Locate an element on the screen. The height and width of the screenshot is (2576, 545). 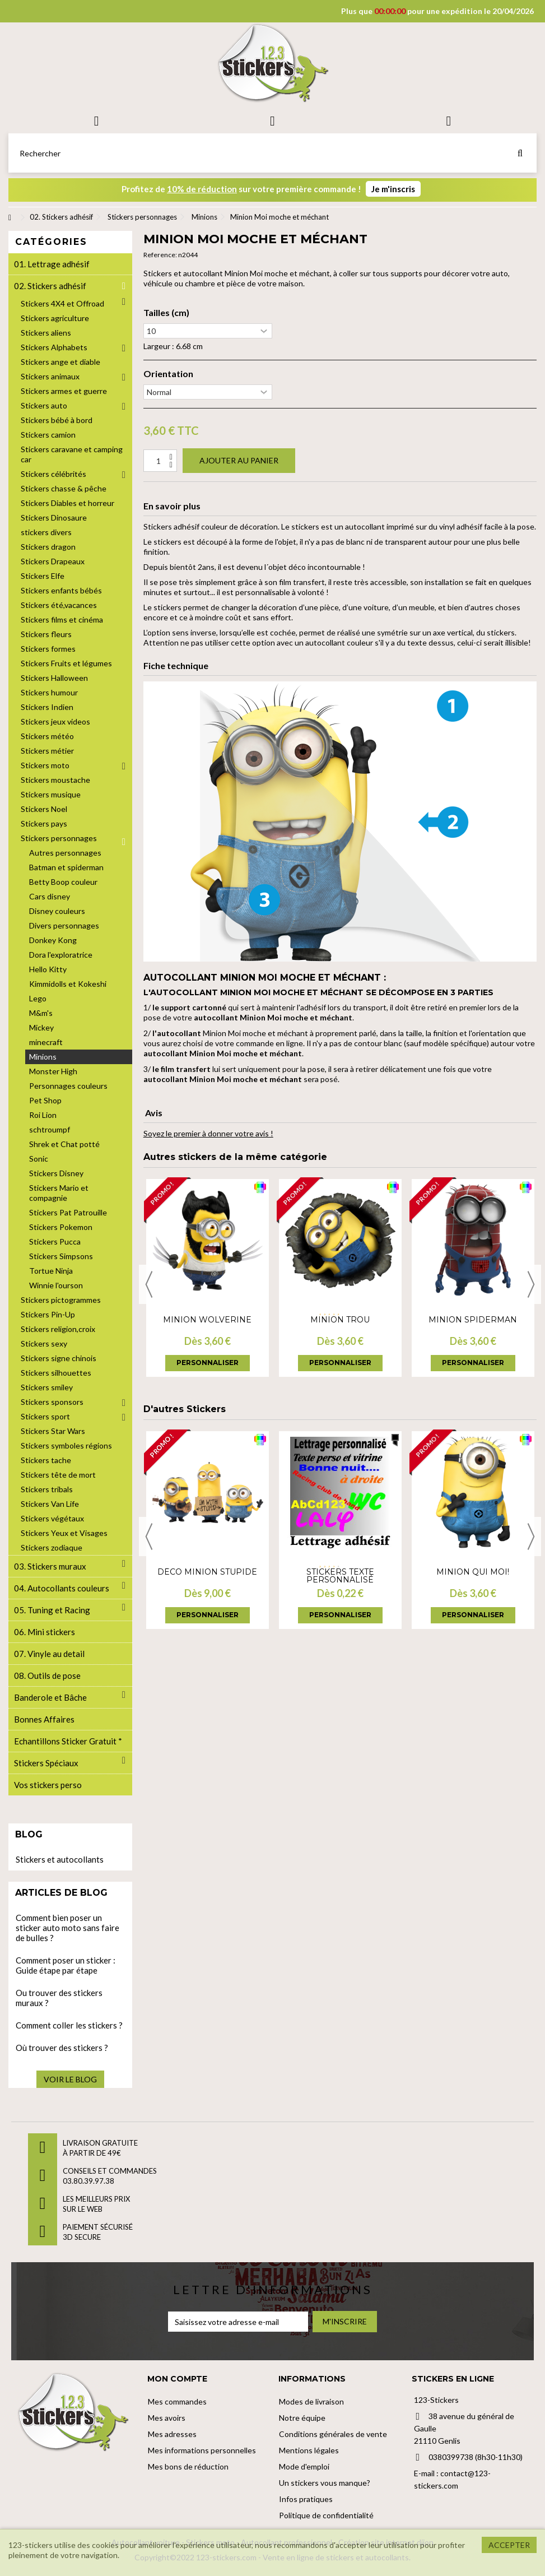
Stickers Star Wars is located at coordinates (53, 1431).